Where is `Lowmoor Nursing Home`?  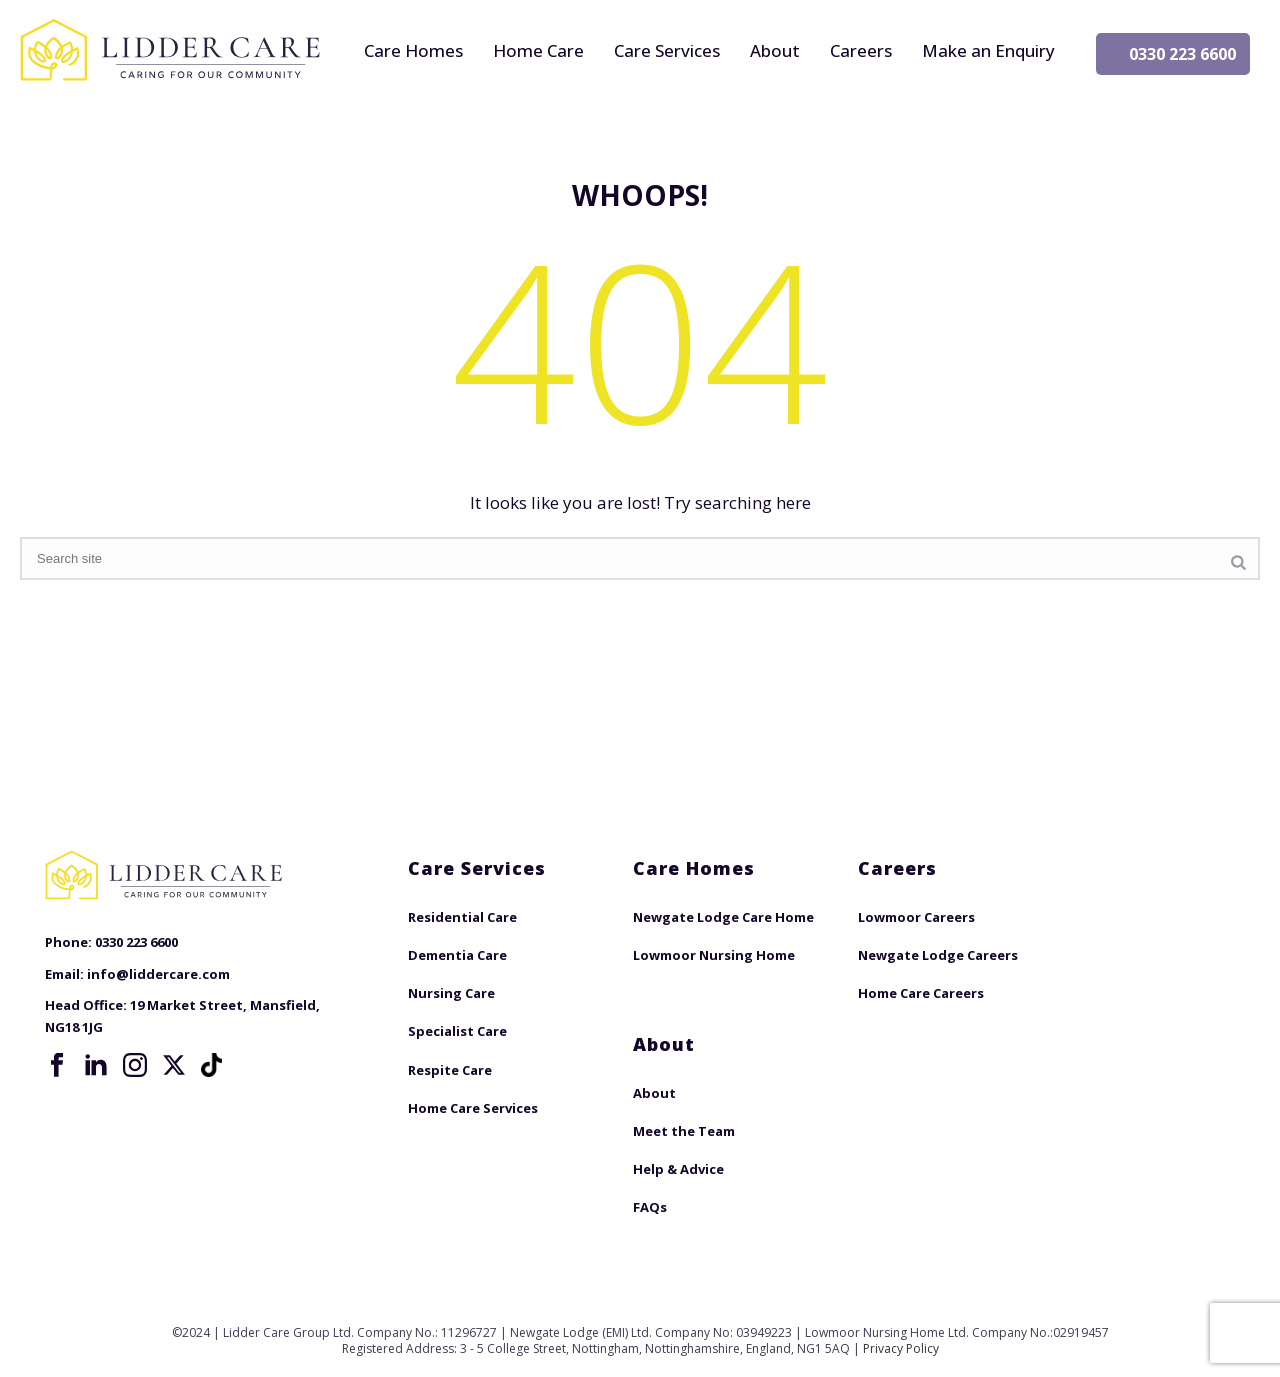
Lowmoor Nursing Home is located at coordinates (714, 955).